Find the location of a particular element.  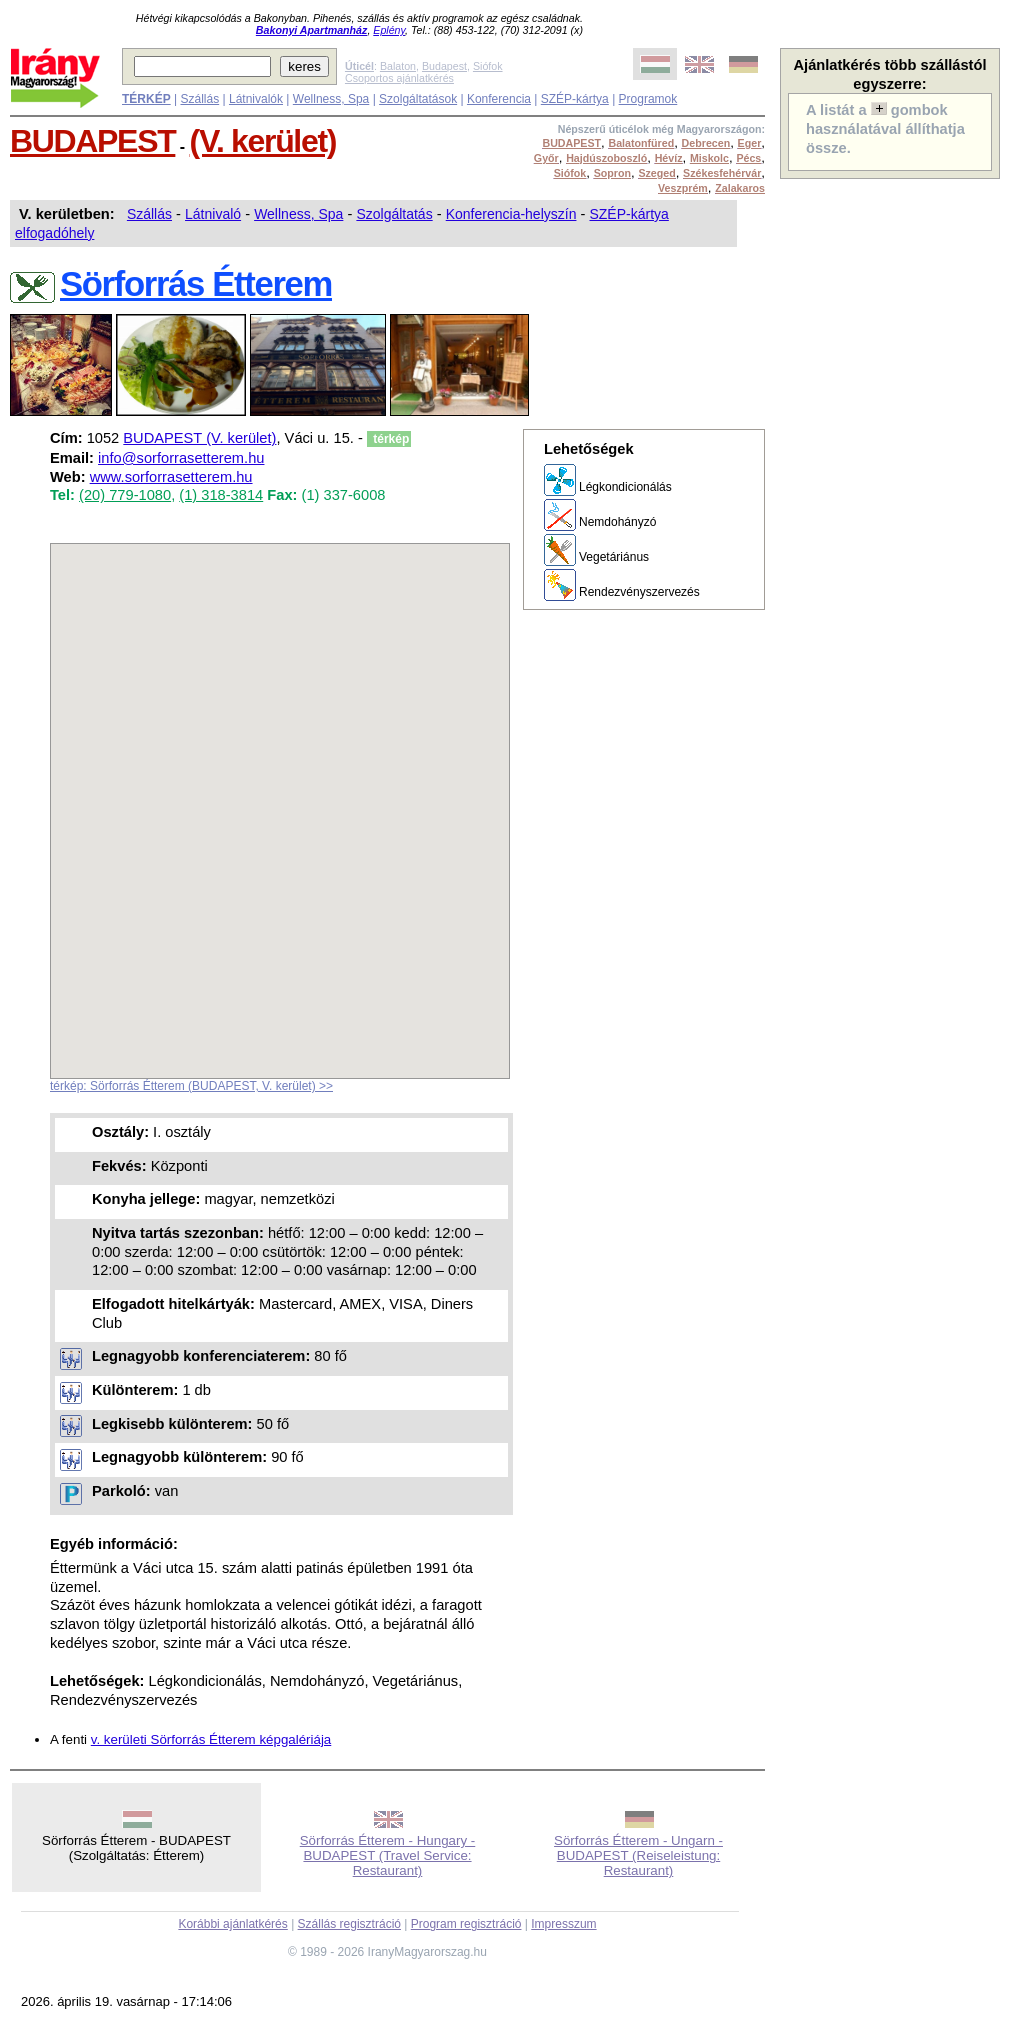

Látnivaló is located at coordinates (213, 214).